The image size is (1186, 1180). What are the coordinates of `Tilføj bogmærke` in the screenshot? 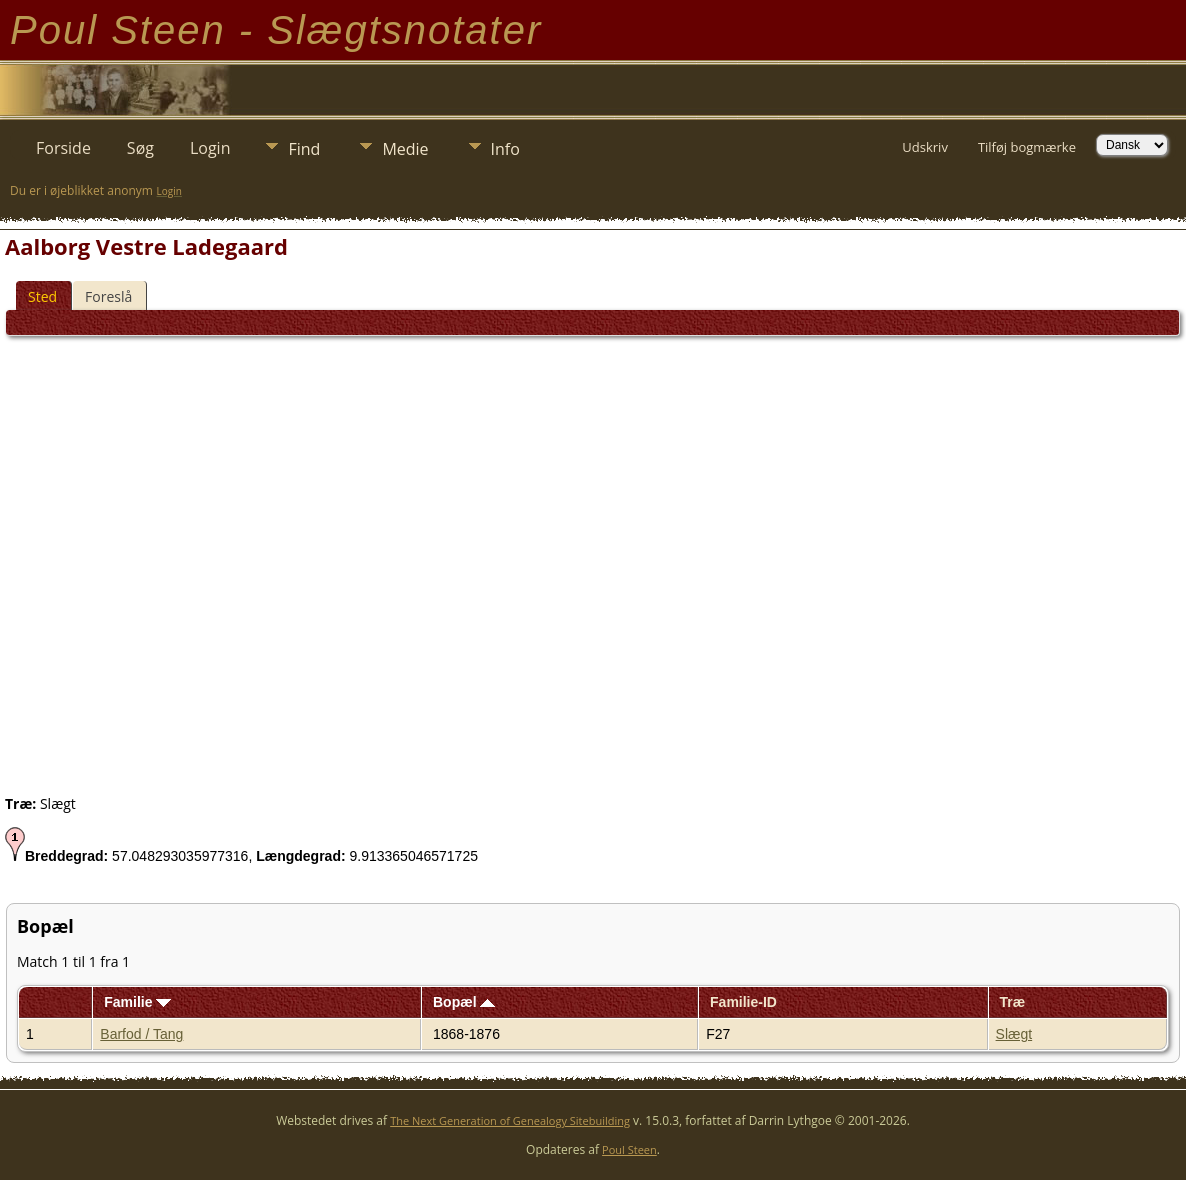 It's located at (1027, 147).